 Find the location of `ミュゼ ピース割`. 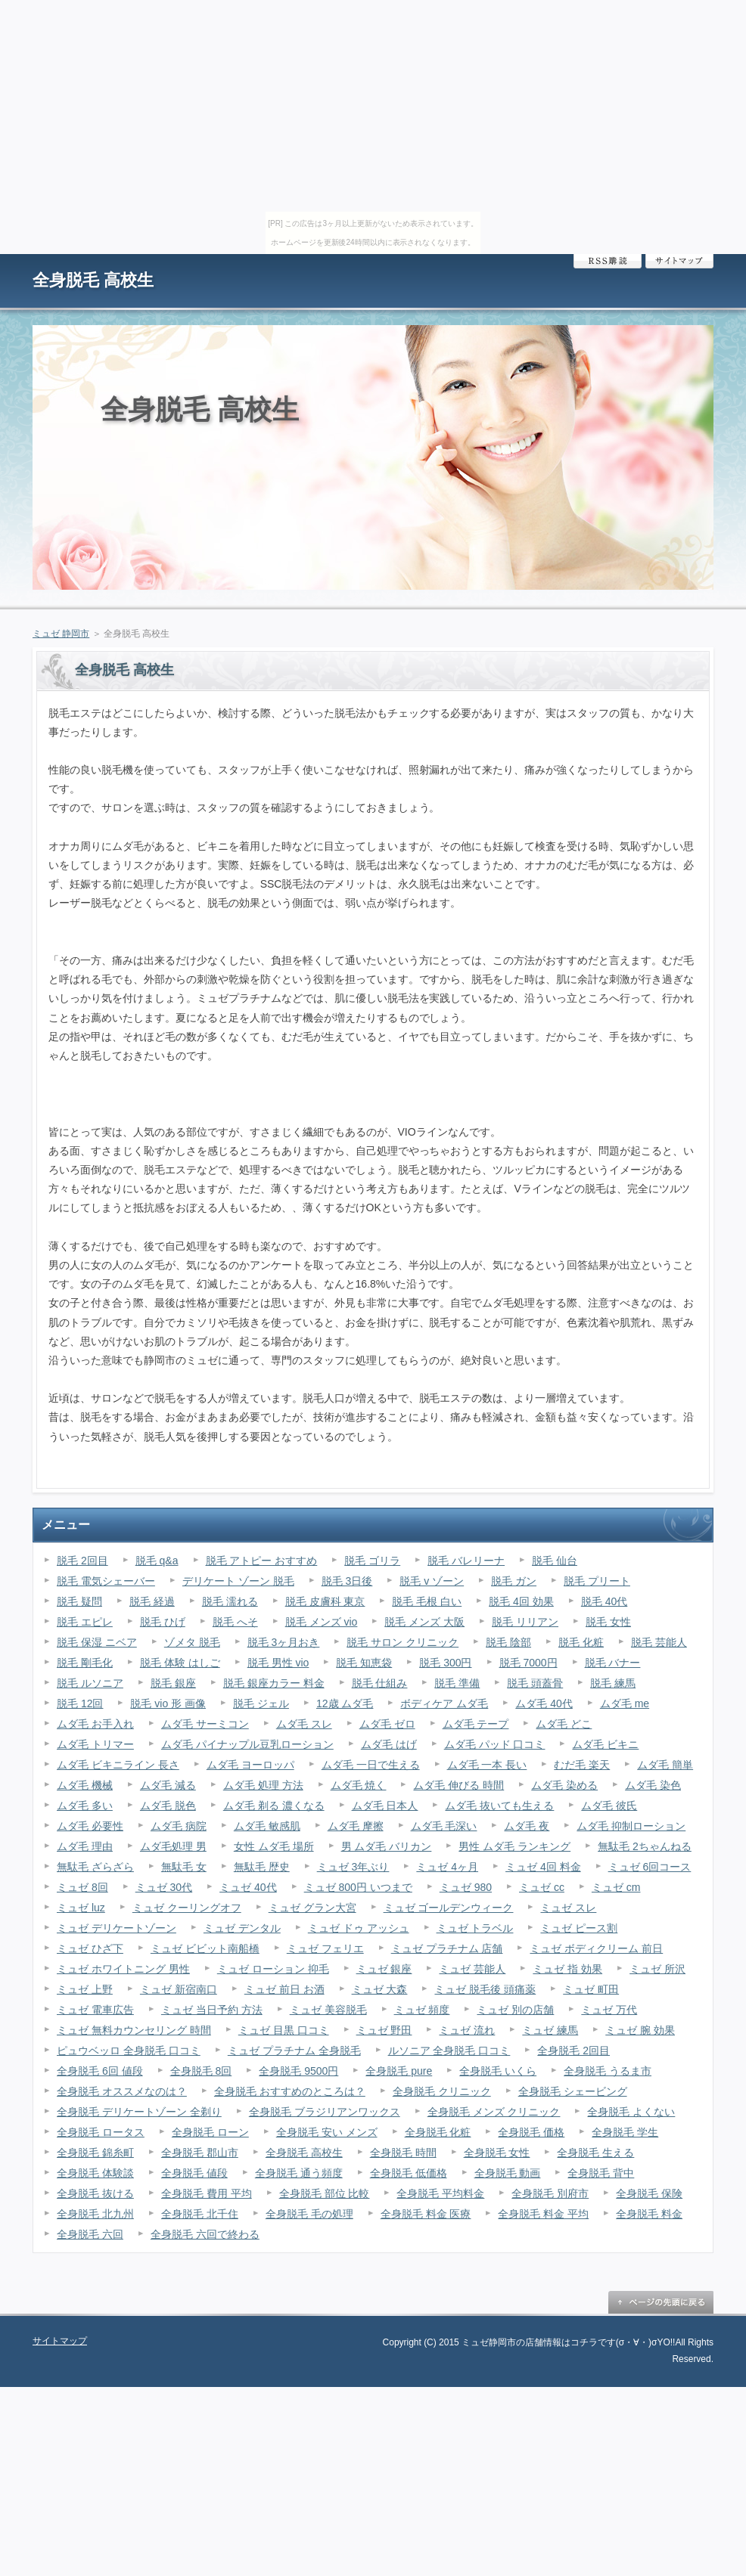

ミュゼ ピース割 is located at coordinates (578, 1928).